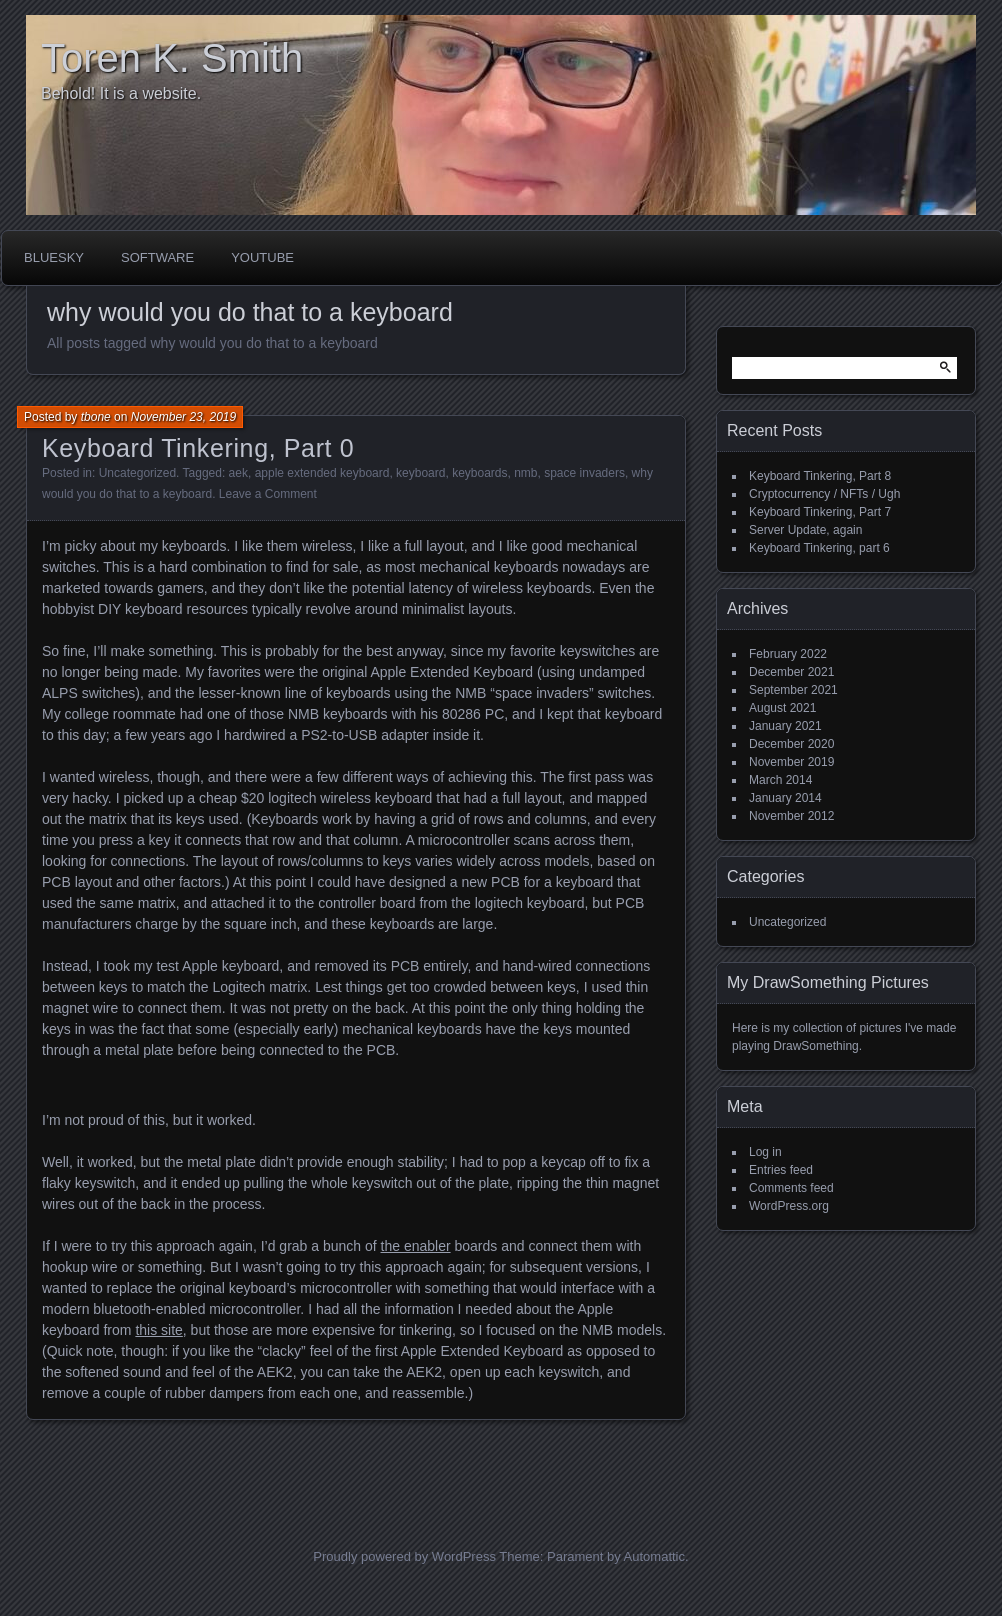  Describe the element at coordinates (791, 744) in the screenshot. I see `December 2020` at that location.